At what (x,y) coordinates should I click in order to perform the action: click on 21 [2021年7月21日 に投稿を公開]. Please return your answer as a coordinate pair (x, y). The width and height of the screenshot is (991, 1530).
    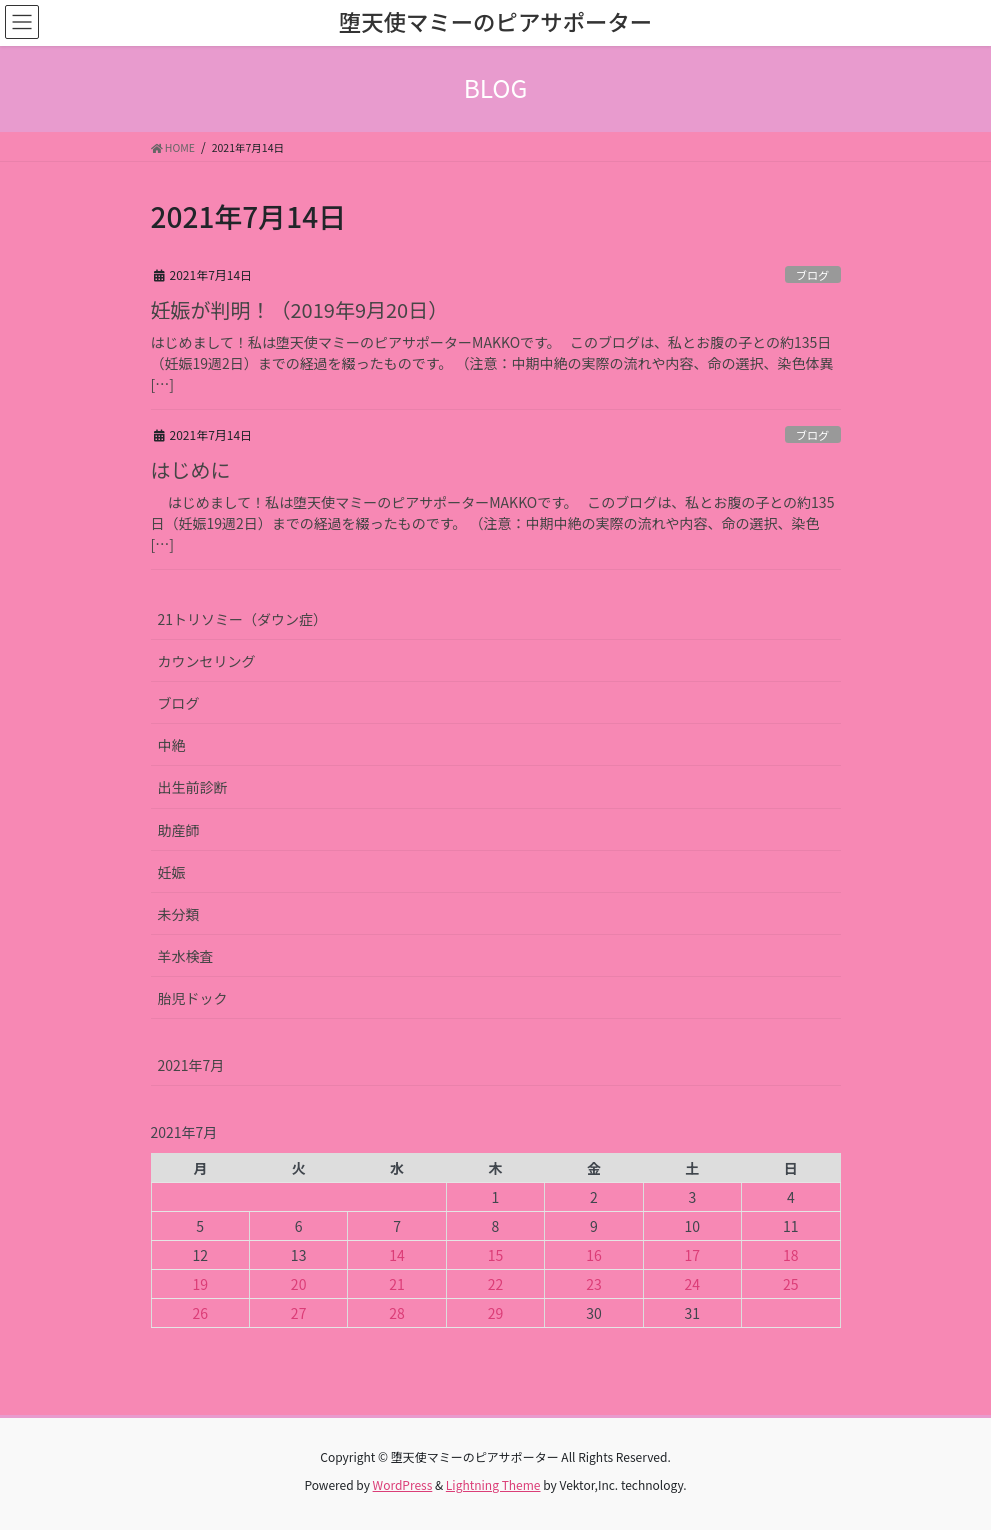
    Looking at the image, I should click on (397, 1284).